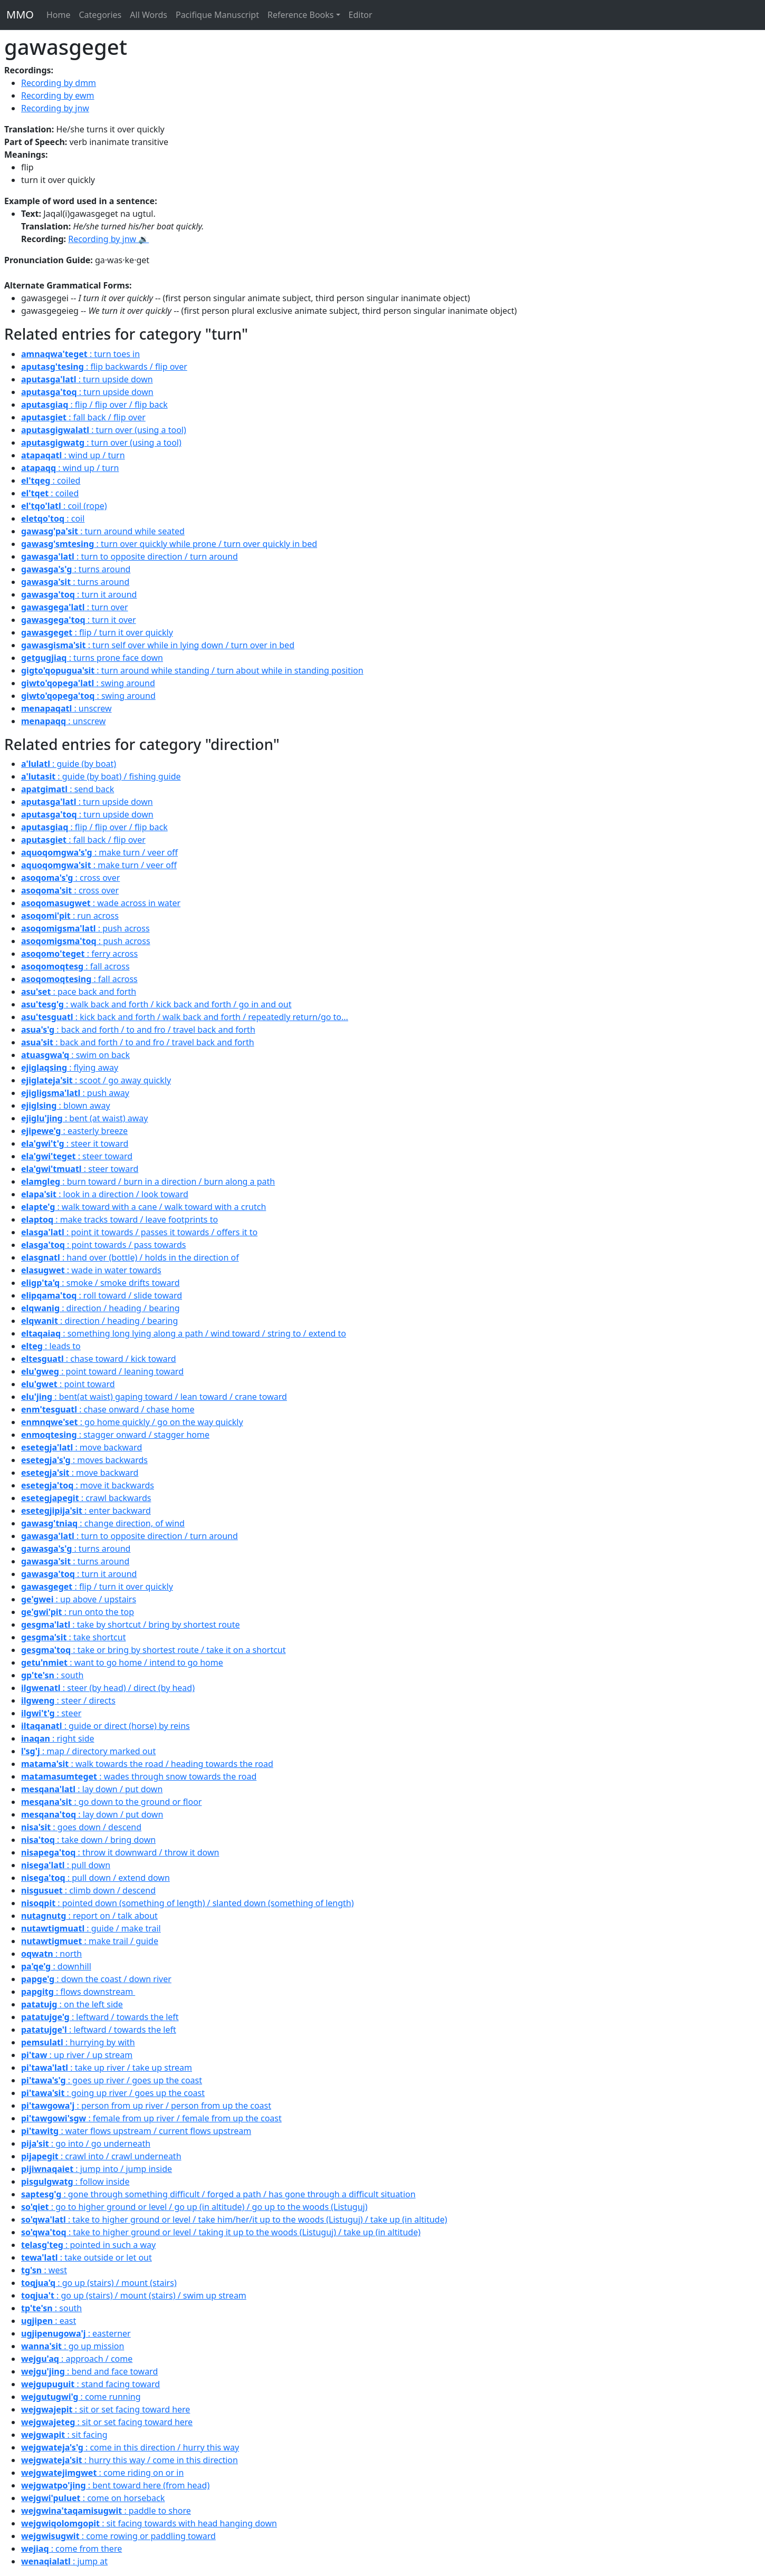 This screenshot has width=765, height=2576. Describe the element at coordinates (113, 2093) in the screenshot. I see `: going up river / goes up the coast` at that location.